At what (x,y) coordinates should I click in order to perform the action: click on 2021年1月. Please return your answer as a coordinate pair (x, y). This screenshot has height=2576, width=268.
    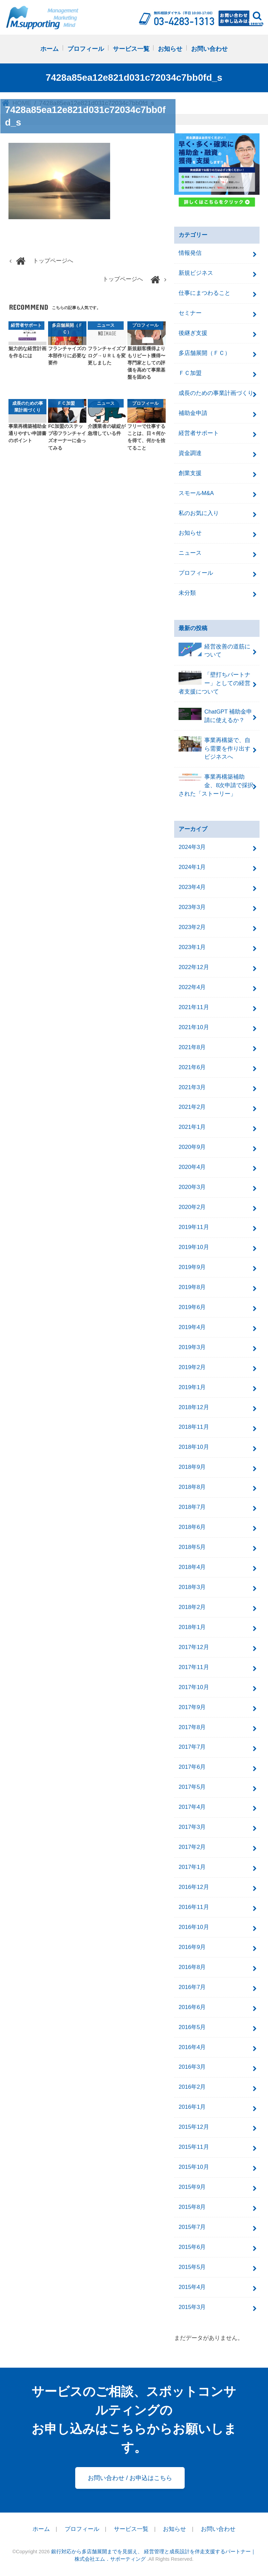
    Looking at the image, I should click on (192, 1127).